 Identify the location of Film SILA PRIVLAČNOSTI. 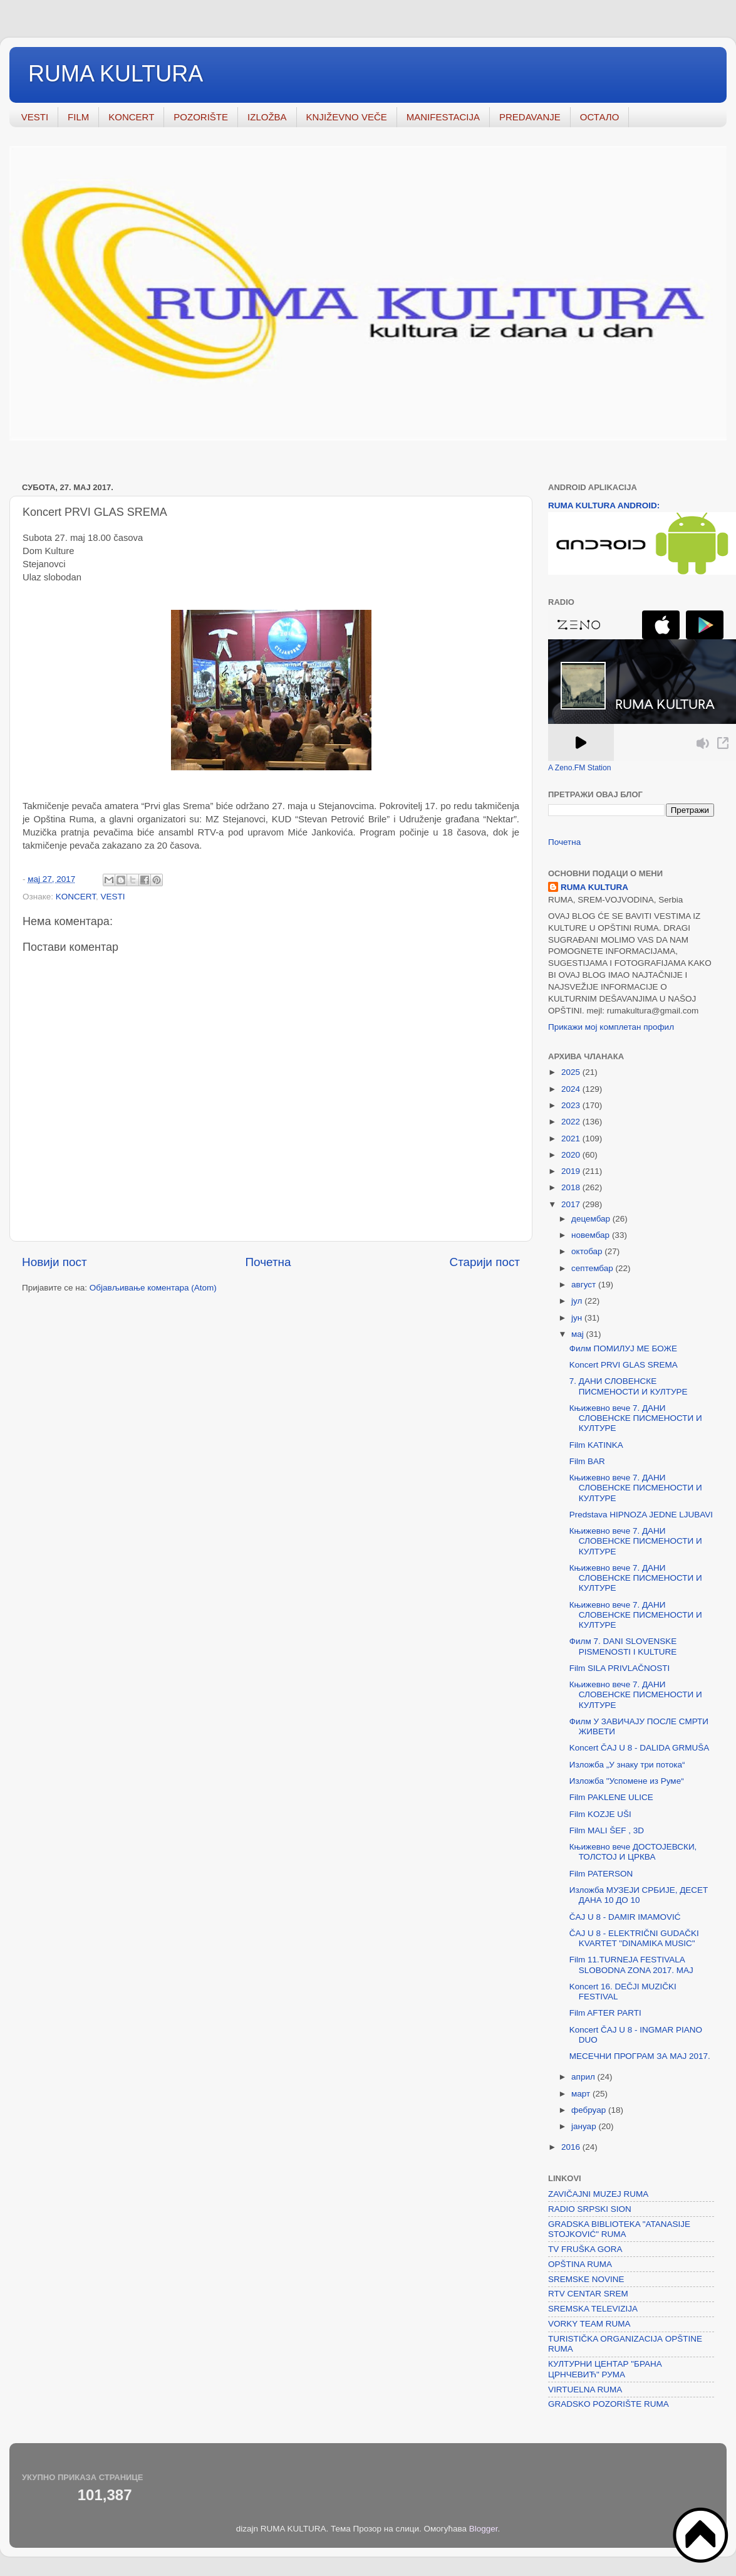
(619, 1668).